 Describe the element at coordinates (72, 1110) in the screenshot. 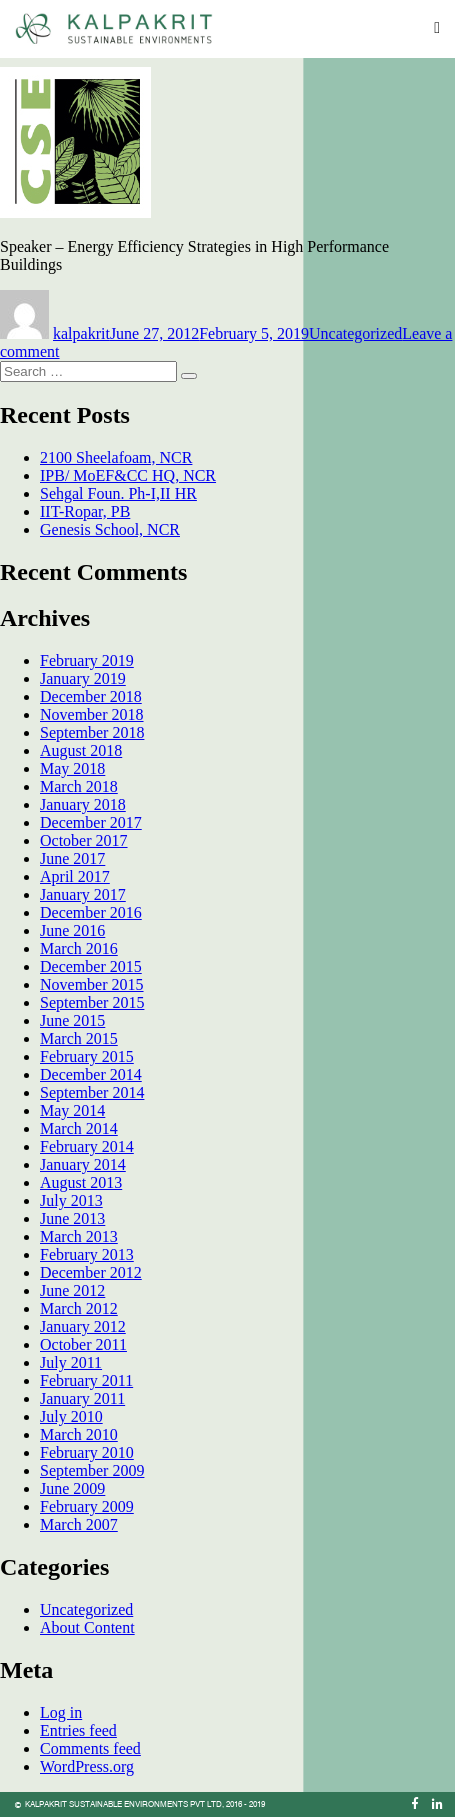

I see `May 2014` at that location.